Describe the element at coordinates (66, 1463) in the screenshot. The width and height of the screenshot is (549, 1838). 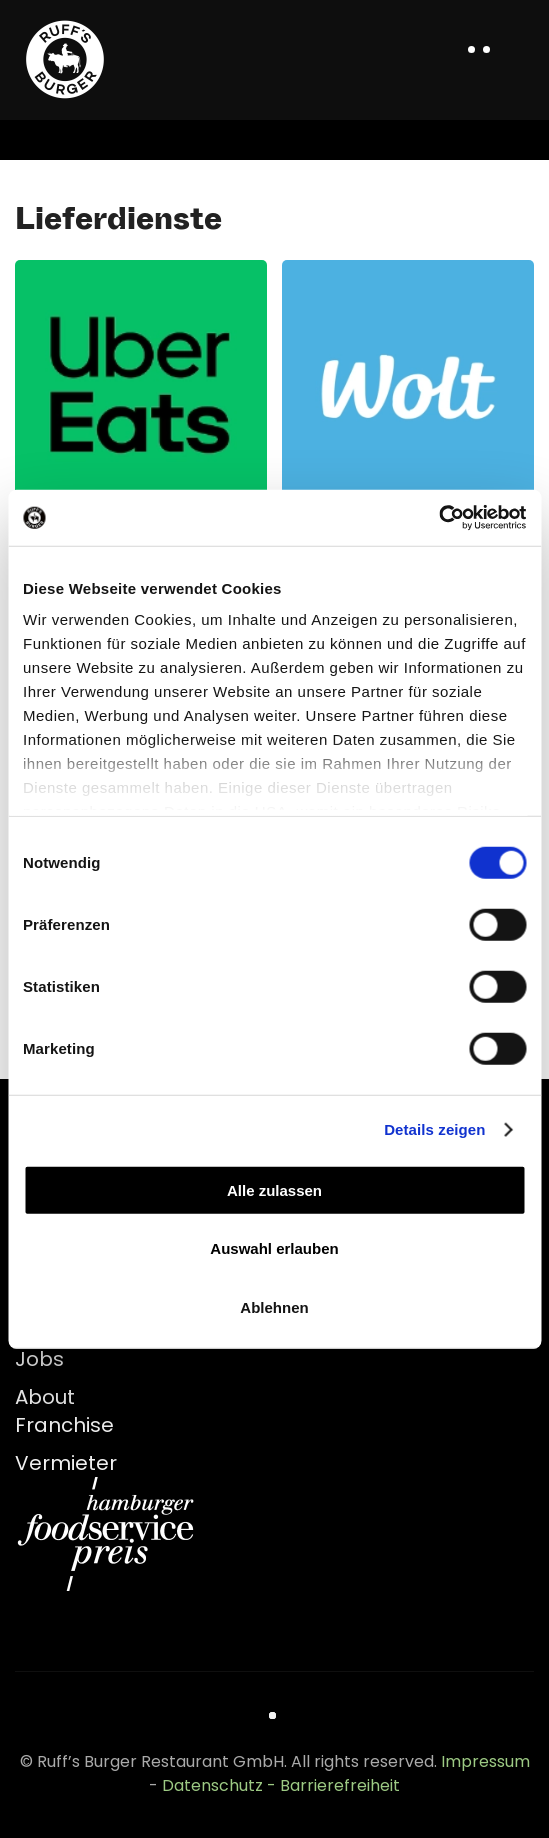
I see `Vermieter` at that location.